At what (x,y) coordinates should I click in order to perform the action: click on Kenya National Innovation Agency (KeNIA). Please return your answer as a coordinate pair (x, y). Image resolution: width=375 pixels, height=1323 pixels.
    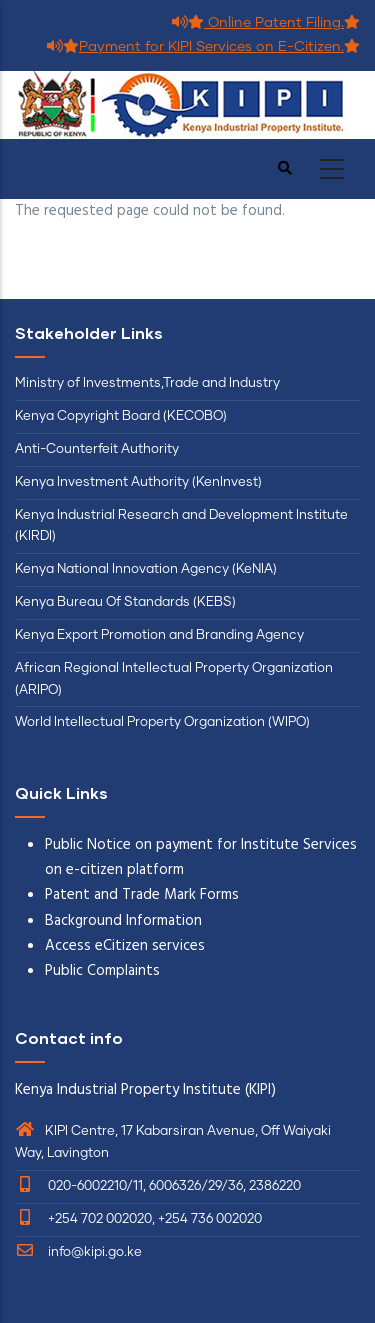
    Looking at the image, I should click on (146, 569).